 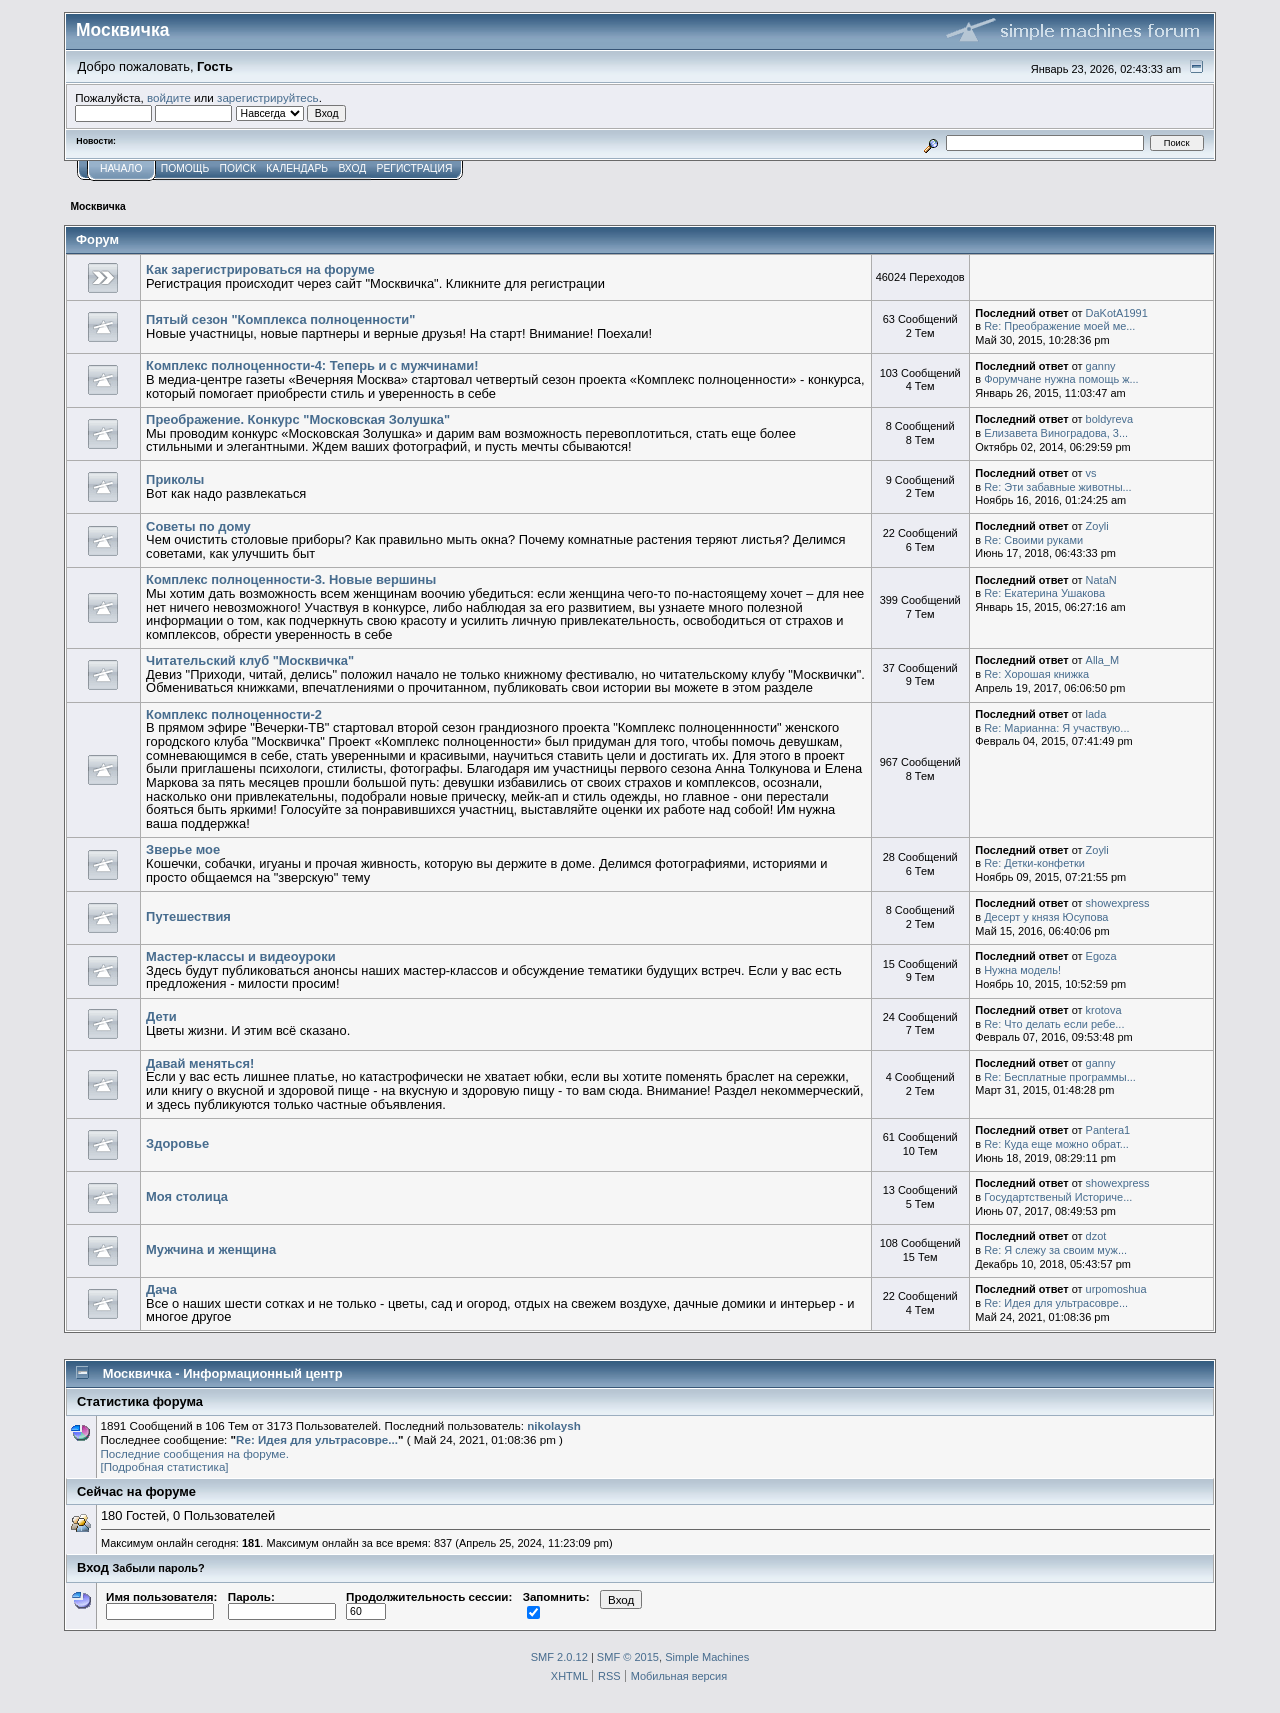 I want to click on Елизавета Виноградова, 3..., so click(x=1056, y=433).